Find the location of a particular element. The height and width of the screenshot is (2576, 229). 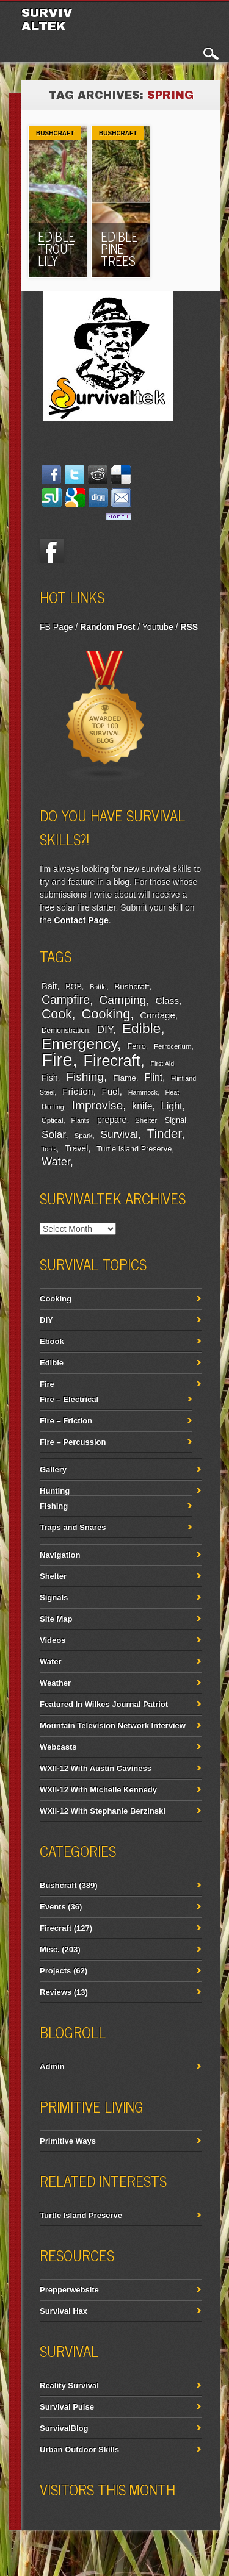

Survival Pulse is located at coordinates (67, 2406).